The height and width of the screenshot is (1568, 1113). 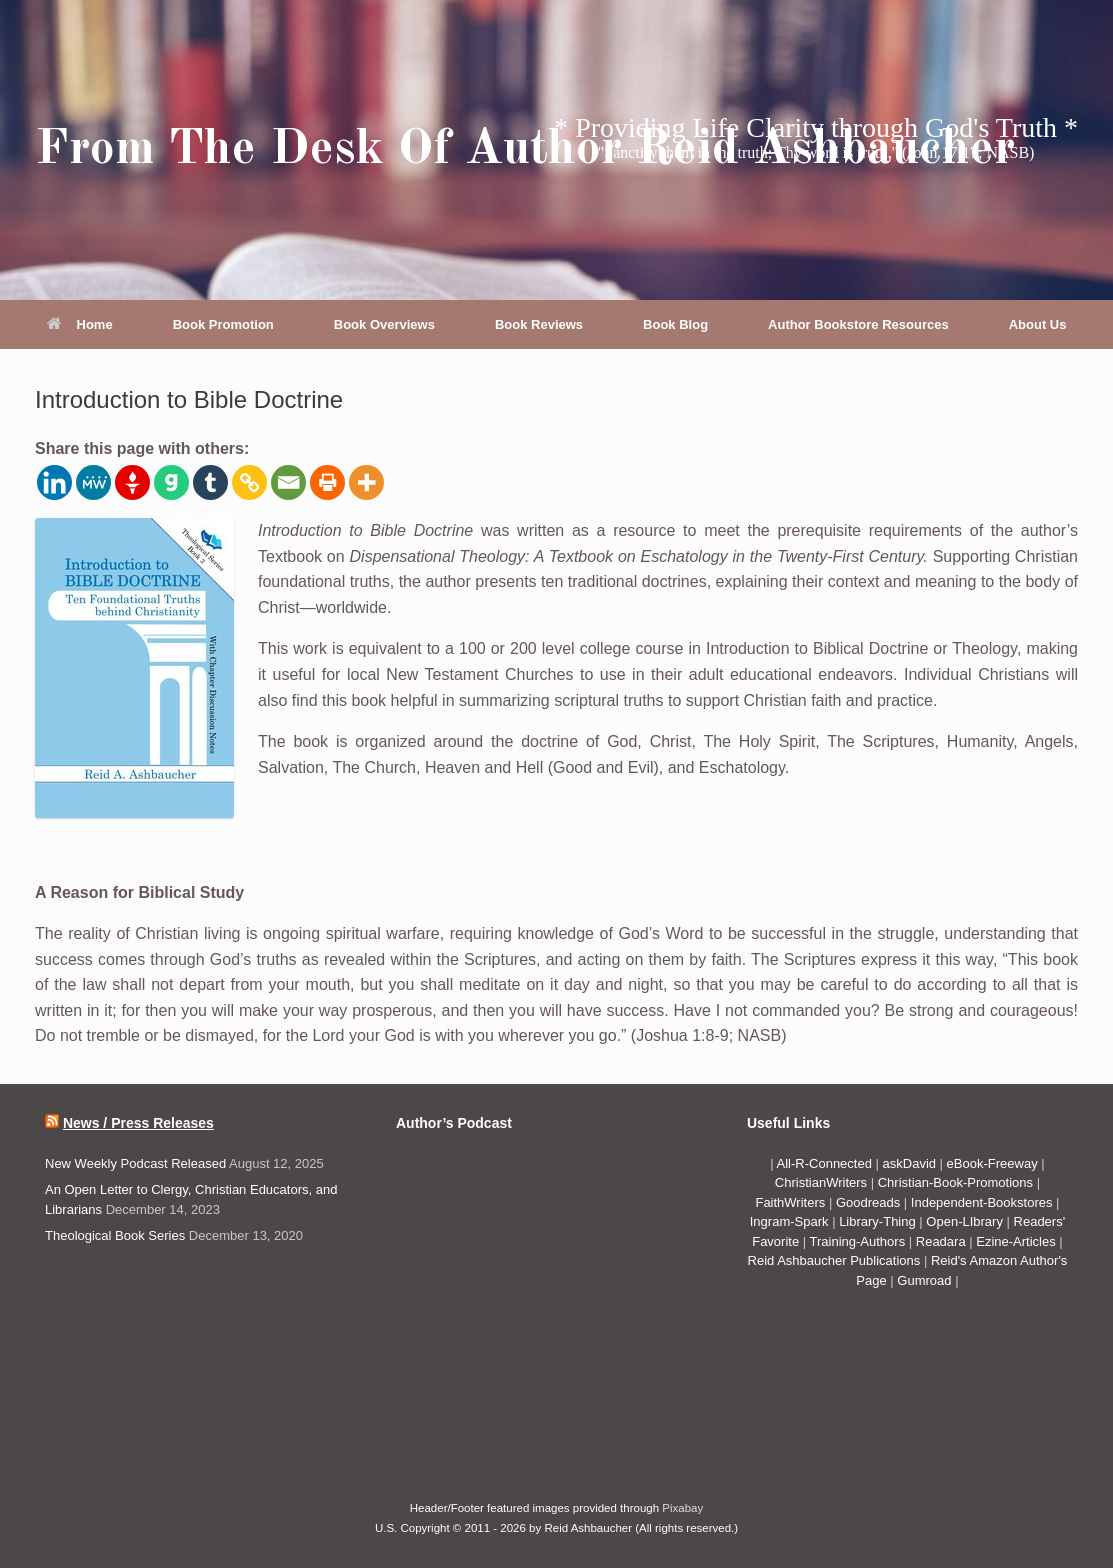 What do you see at coordinates (54, 482) in the screenshot?
I see `[Linkedin]` at bounding box center [54, 482].